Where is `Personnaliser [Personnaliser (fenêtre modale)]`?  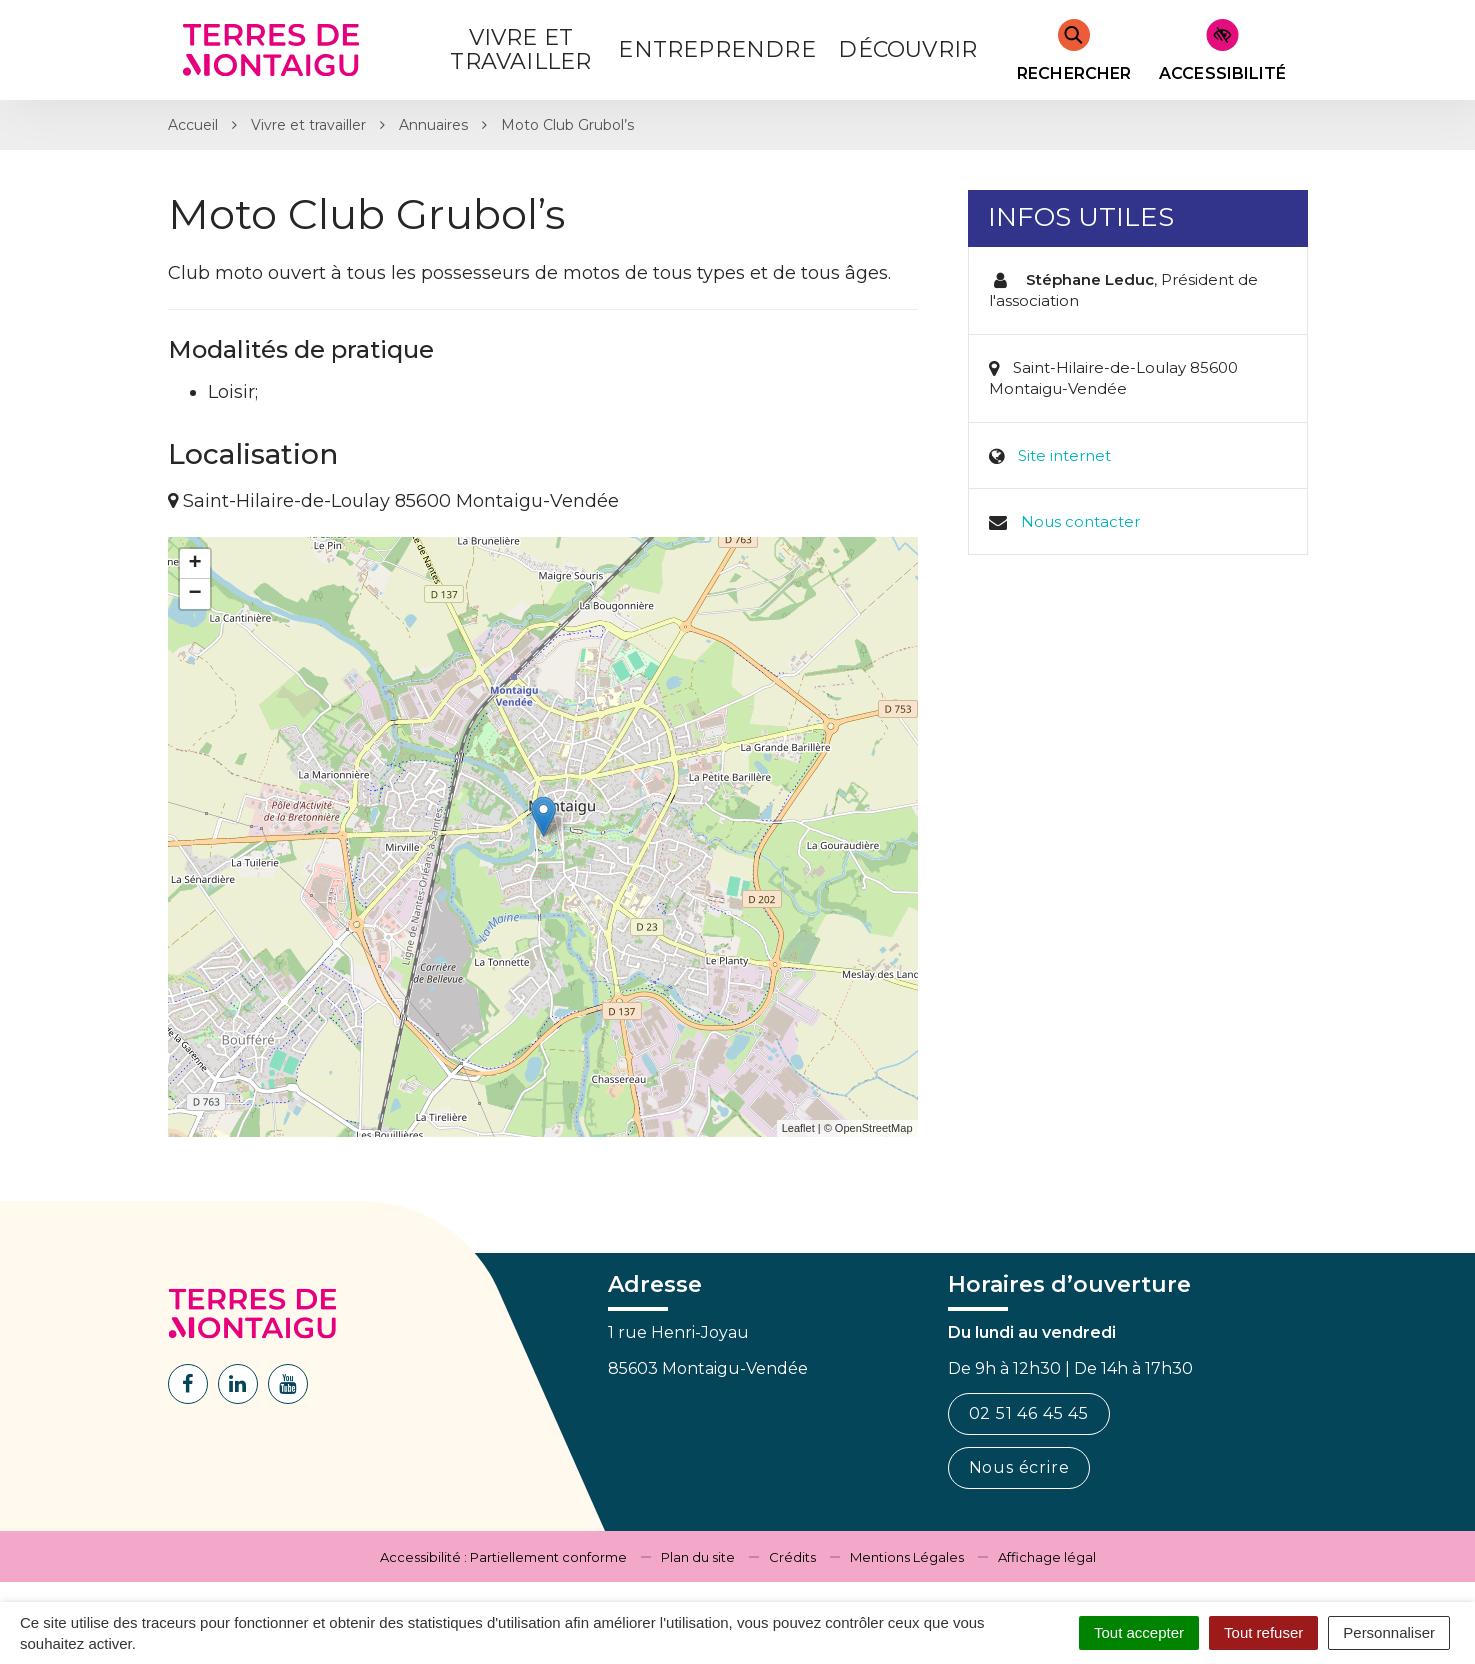 Personnaliser [Personnaliser (fenêtre modale)] is located at coordinates (1389, 1632).